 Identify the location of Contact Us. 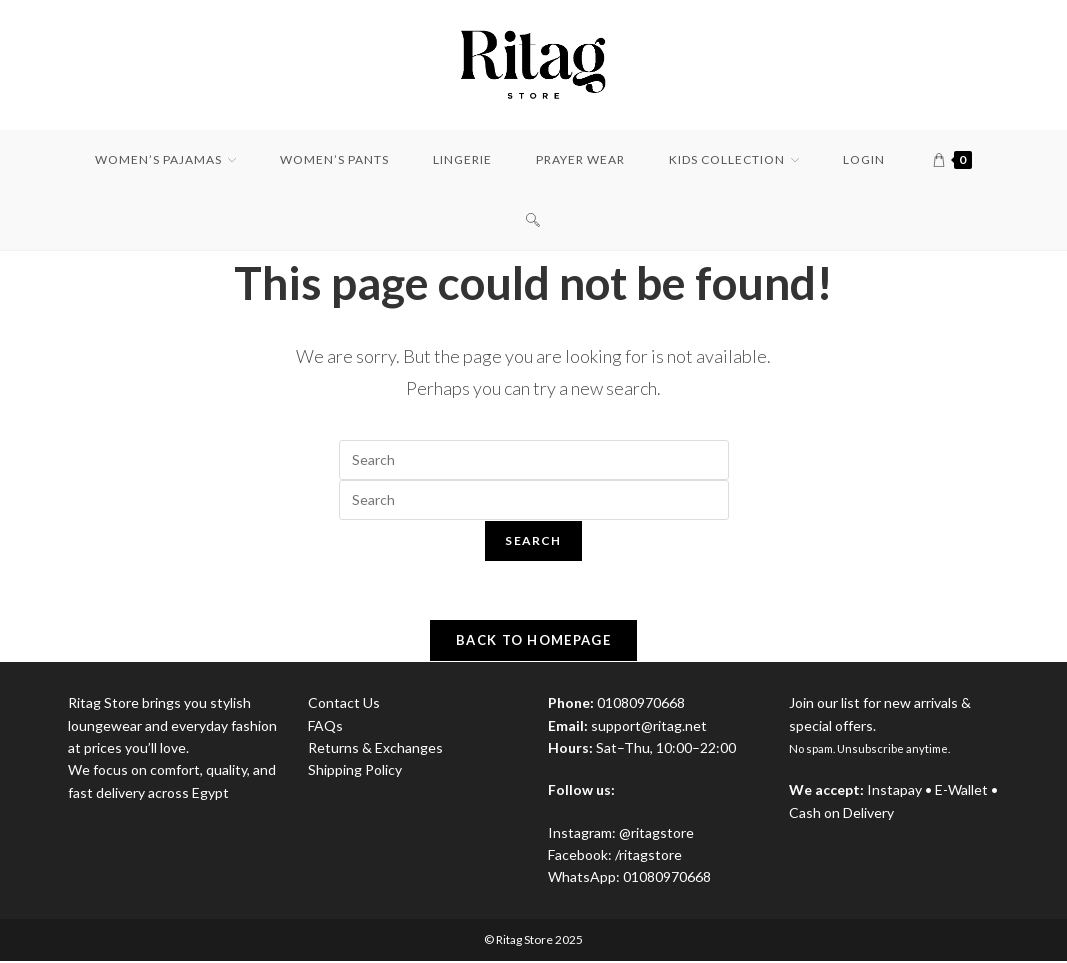
(344, 705).